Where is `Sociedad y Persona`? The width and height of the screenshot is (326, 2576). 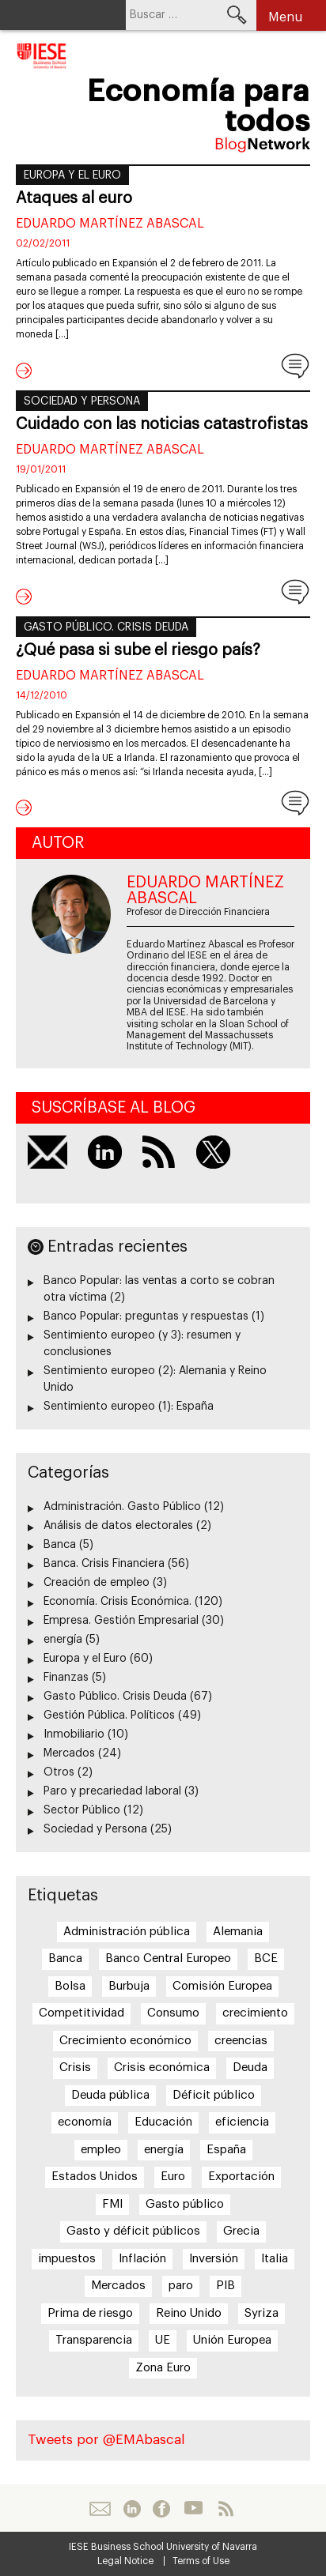
Sociedad y Persona is located at coordinates (82, 401).